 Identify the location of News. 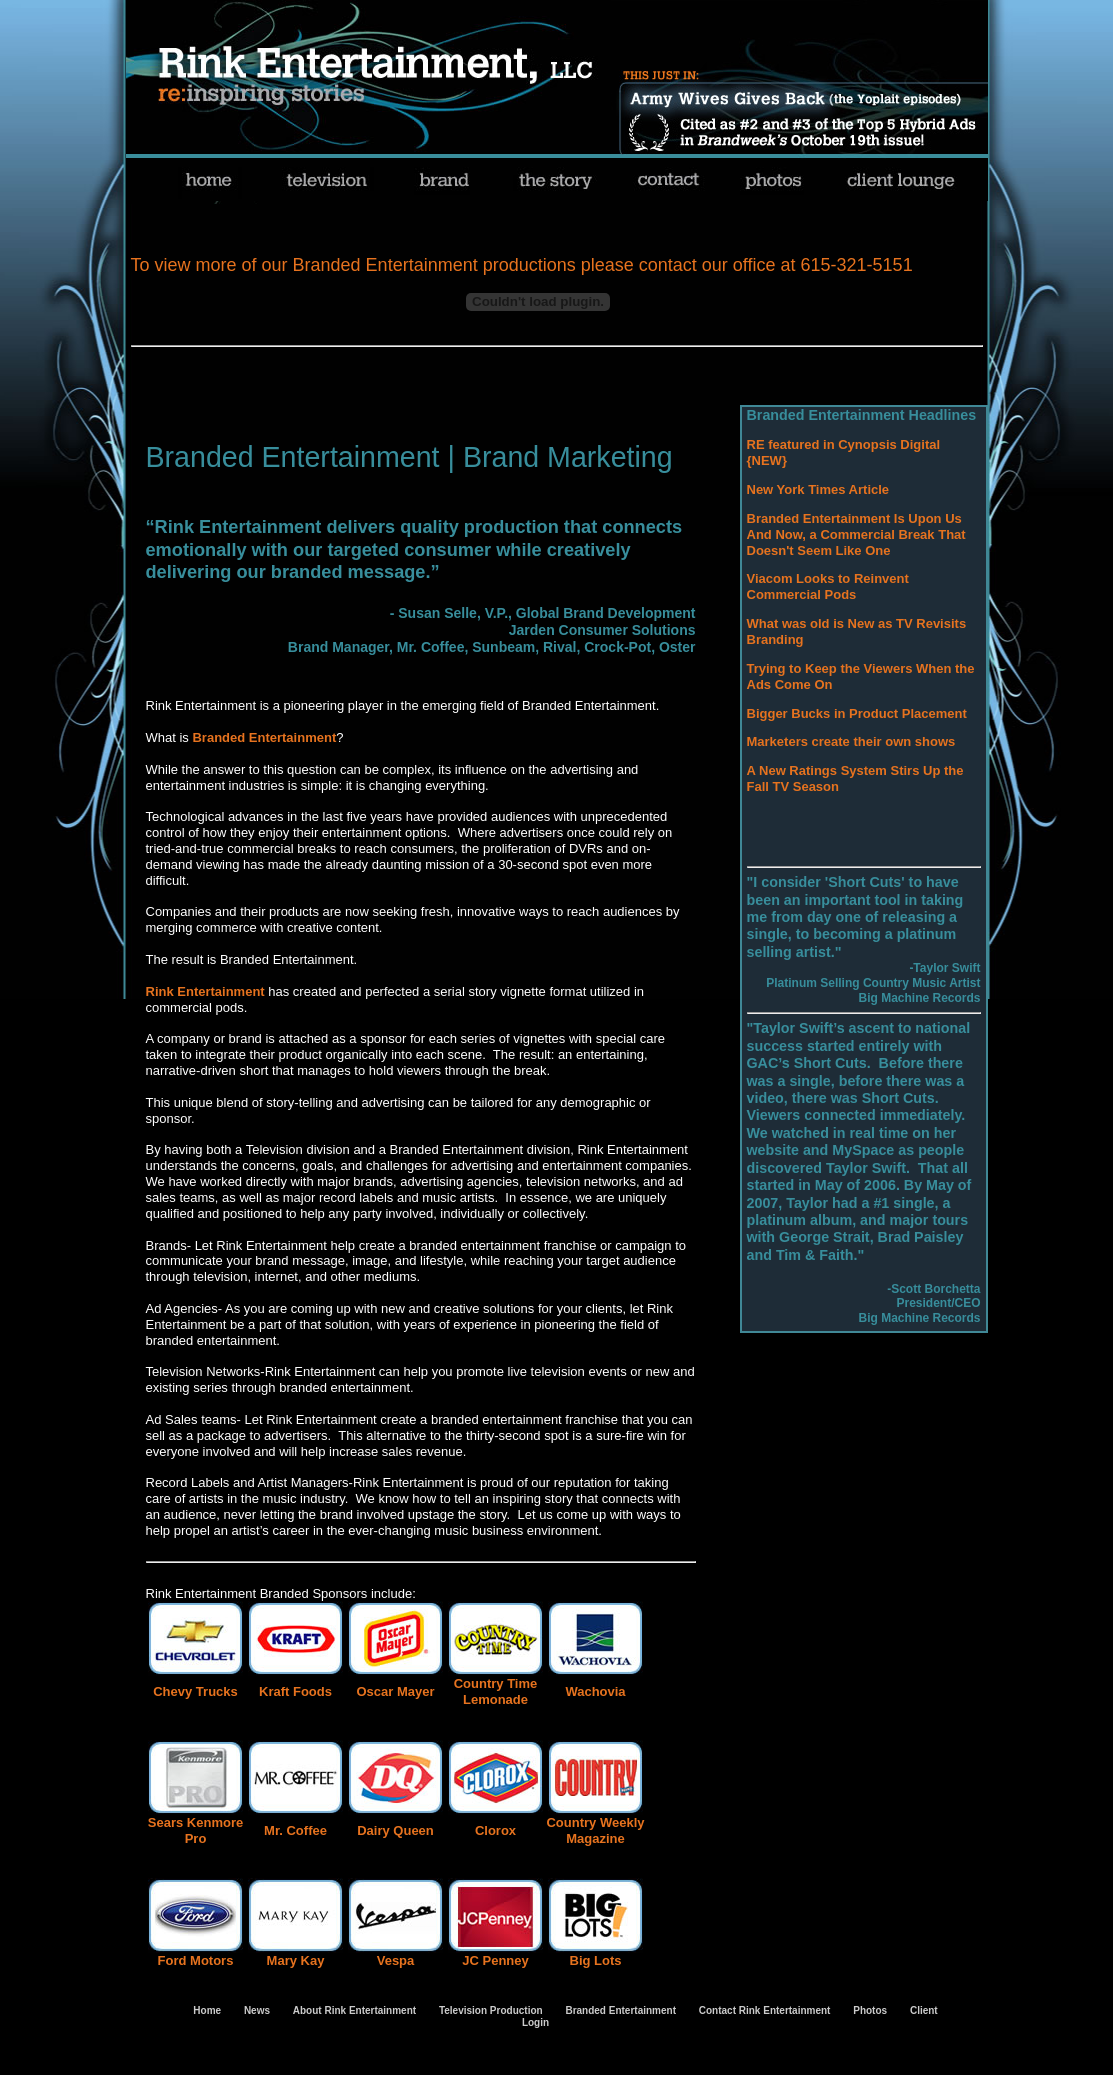
(257, 2010).